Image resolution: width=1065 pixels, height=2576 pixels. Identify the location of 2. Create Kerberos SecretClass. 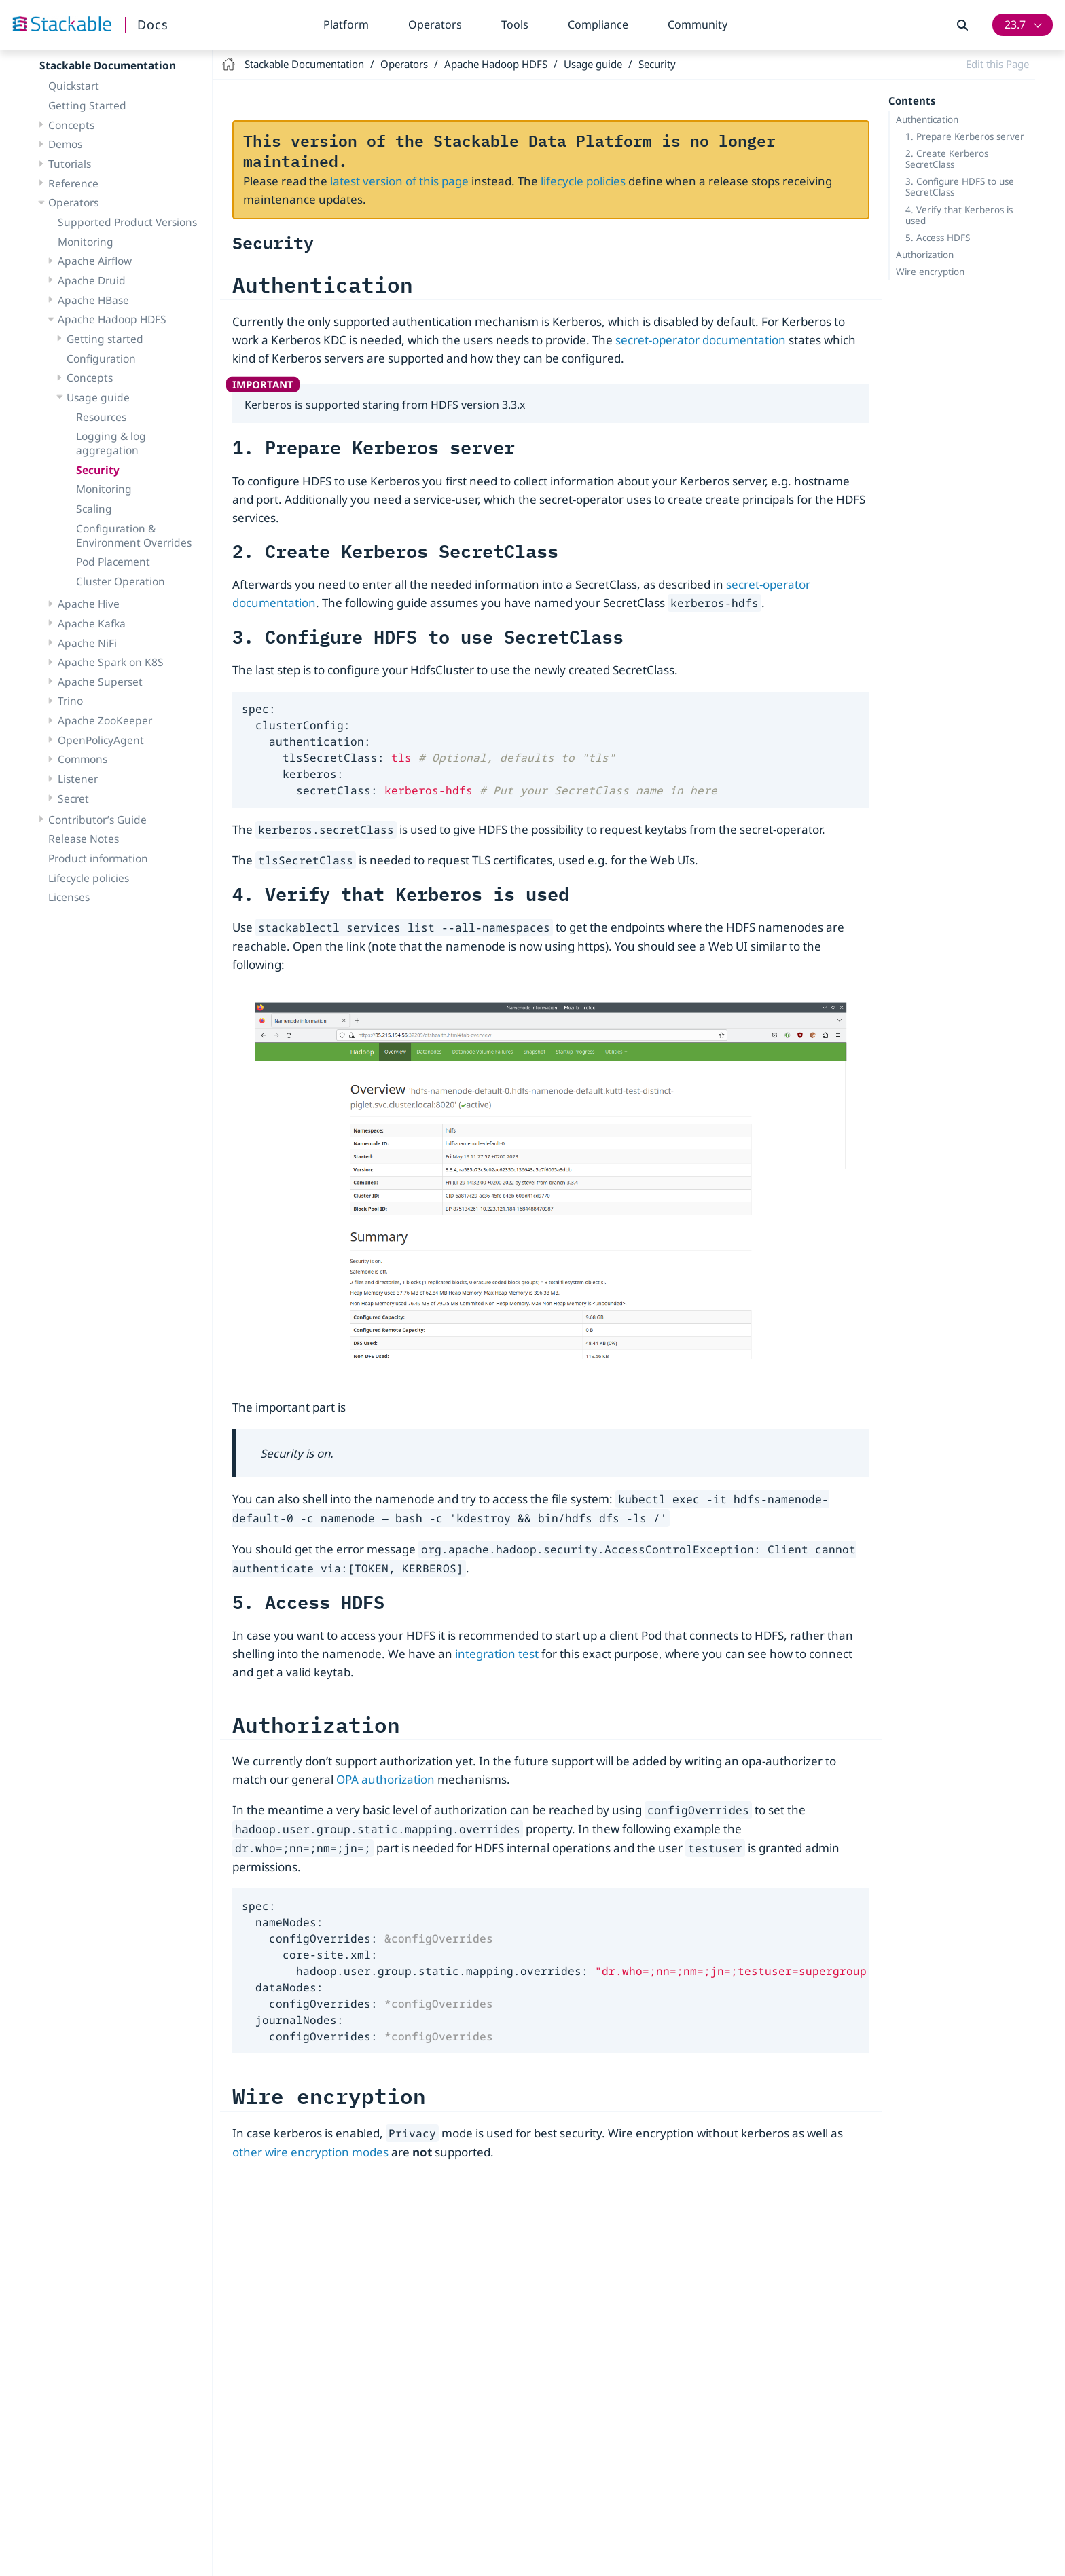
(946, 158).